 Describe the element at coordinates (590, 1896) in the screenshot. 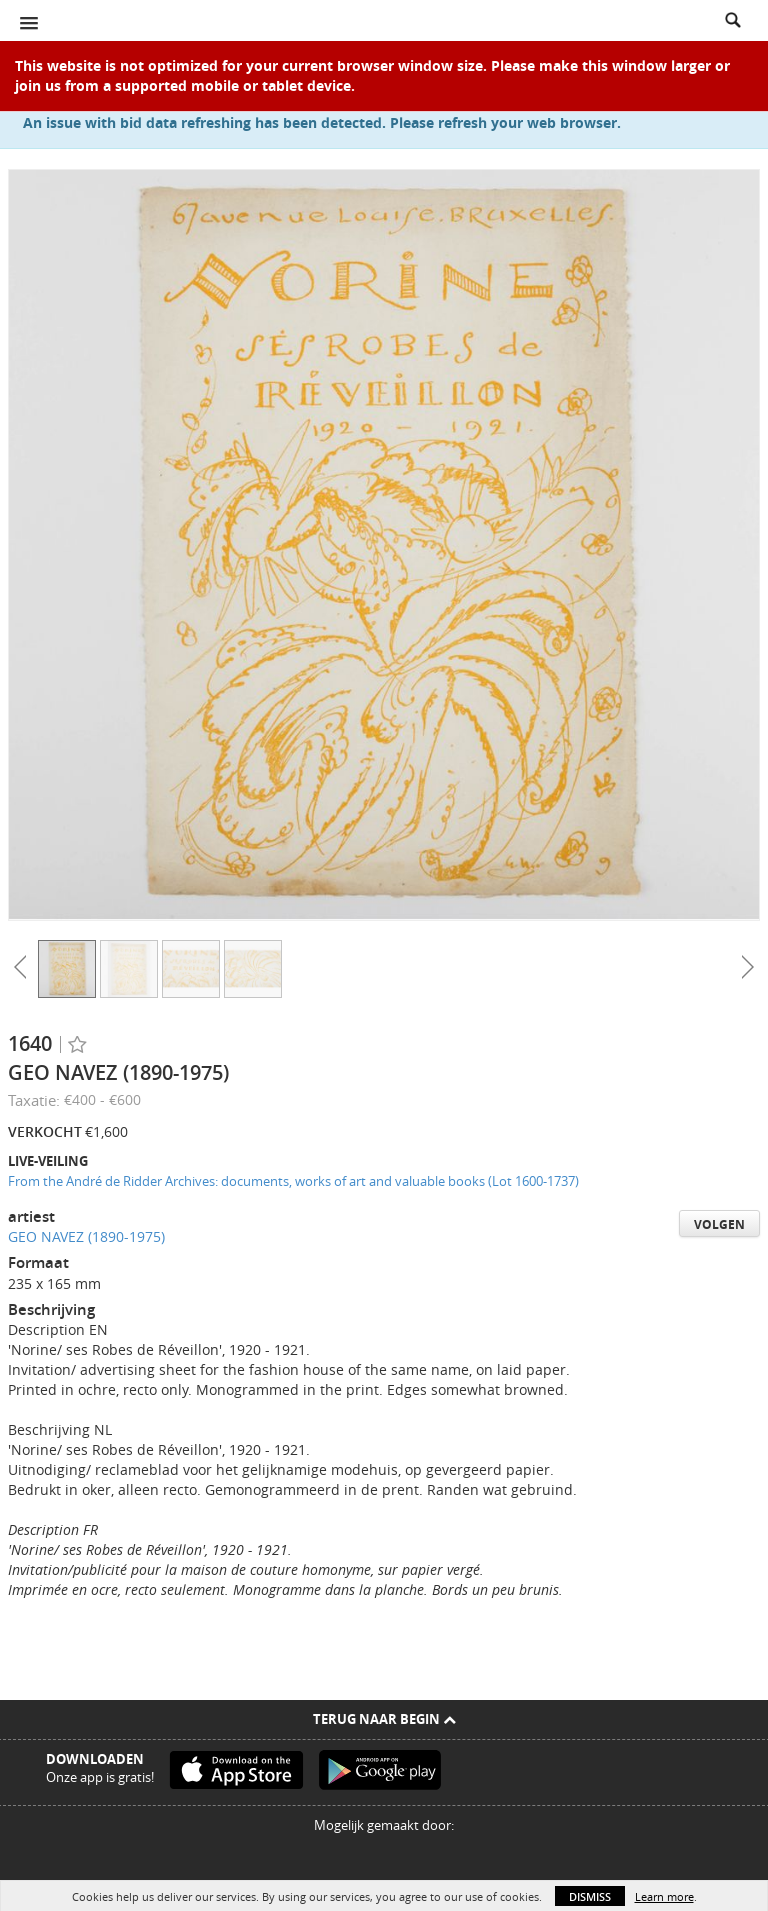

I see `Dismiss` at that location.